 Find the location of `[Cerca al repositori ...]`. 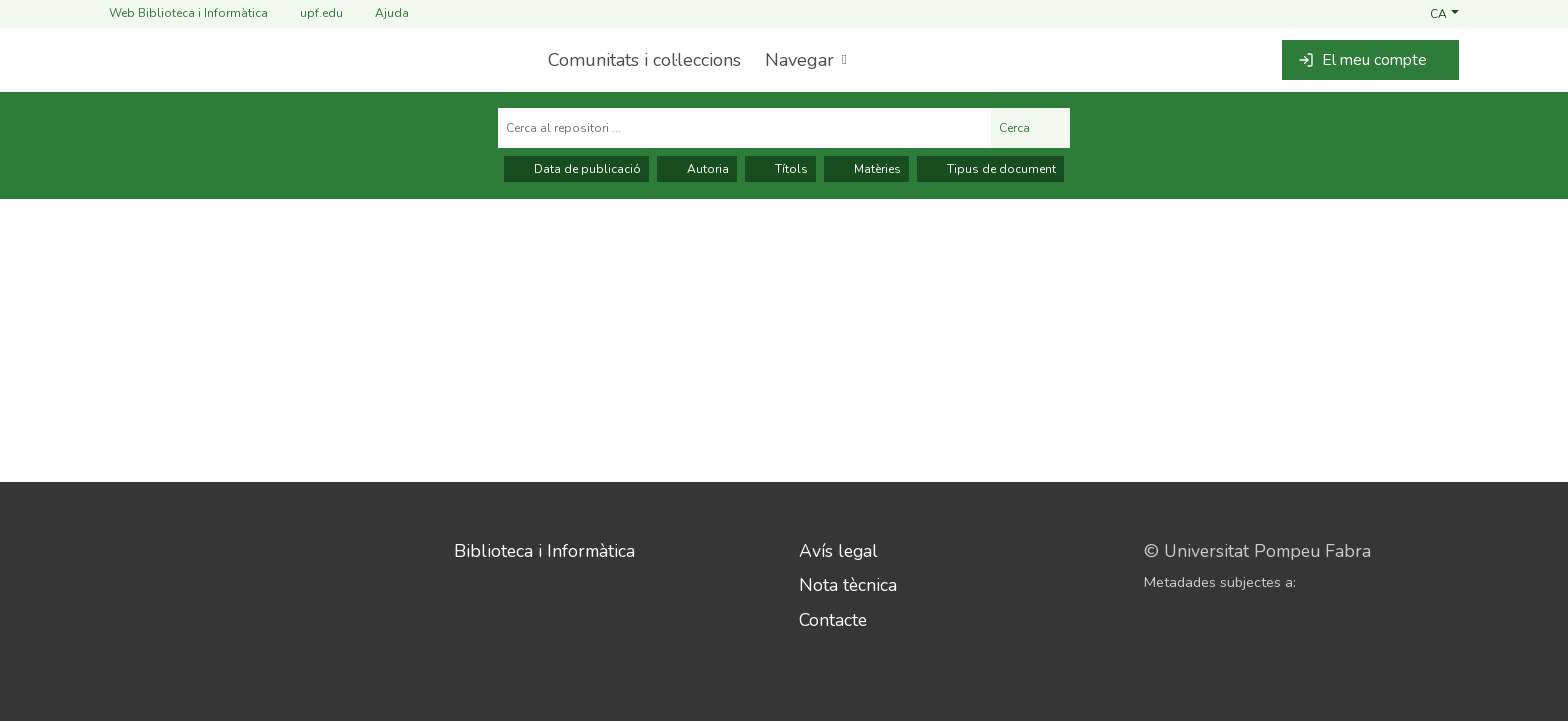

[Cerca al repositori ...] is located at coordinates (744, 128).